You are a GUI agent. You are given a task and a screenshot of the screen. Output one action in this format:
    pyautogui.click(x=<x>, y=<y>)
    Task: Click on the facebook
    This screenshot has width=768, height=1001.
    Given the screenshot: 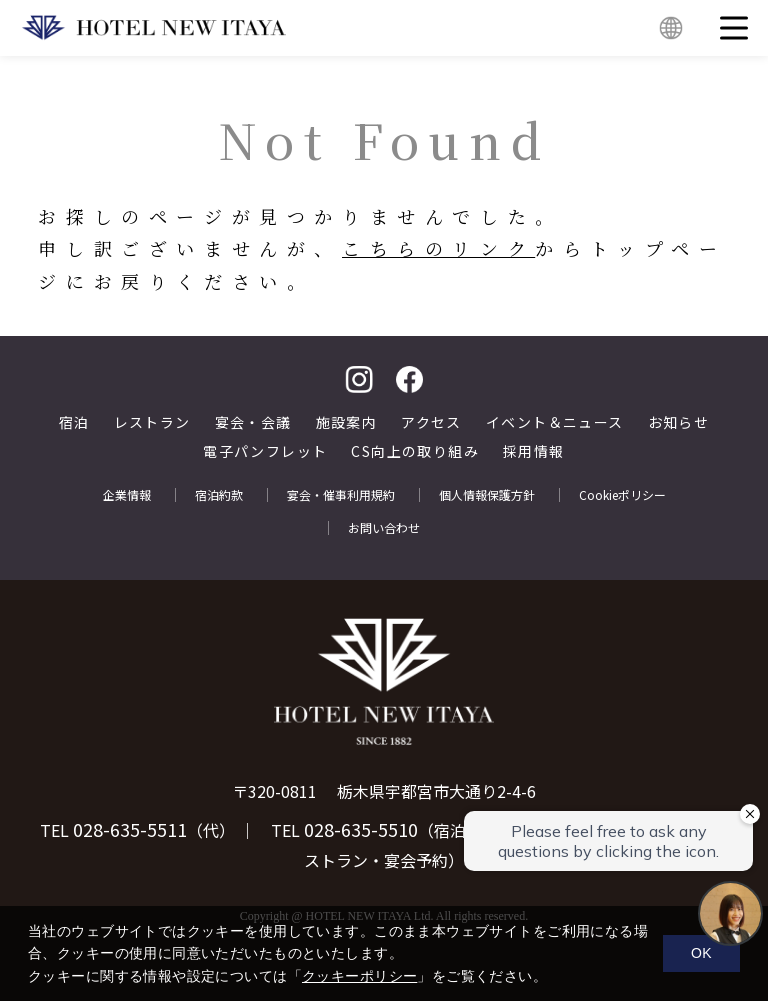 What is the action you would take?
    pyautogui.click(x=409, y=379)
    